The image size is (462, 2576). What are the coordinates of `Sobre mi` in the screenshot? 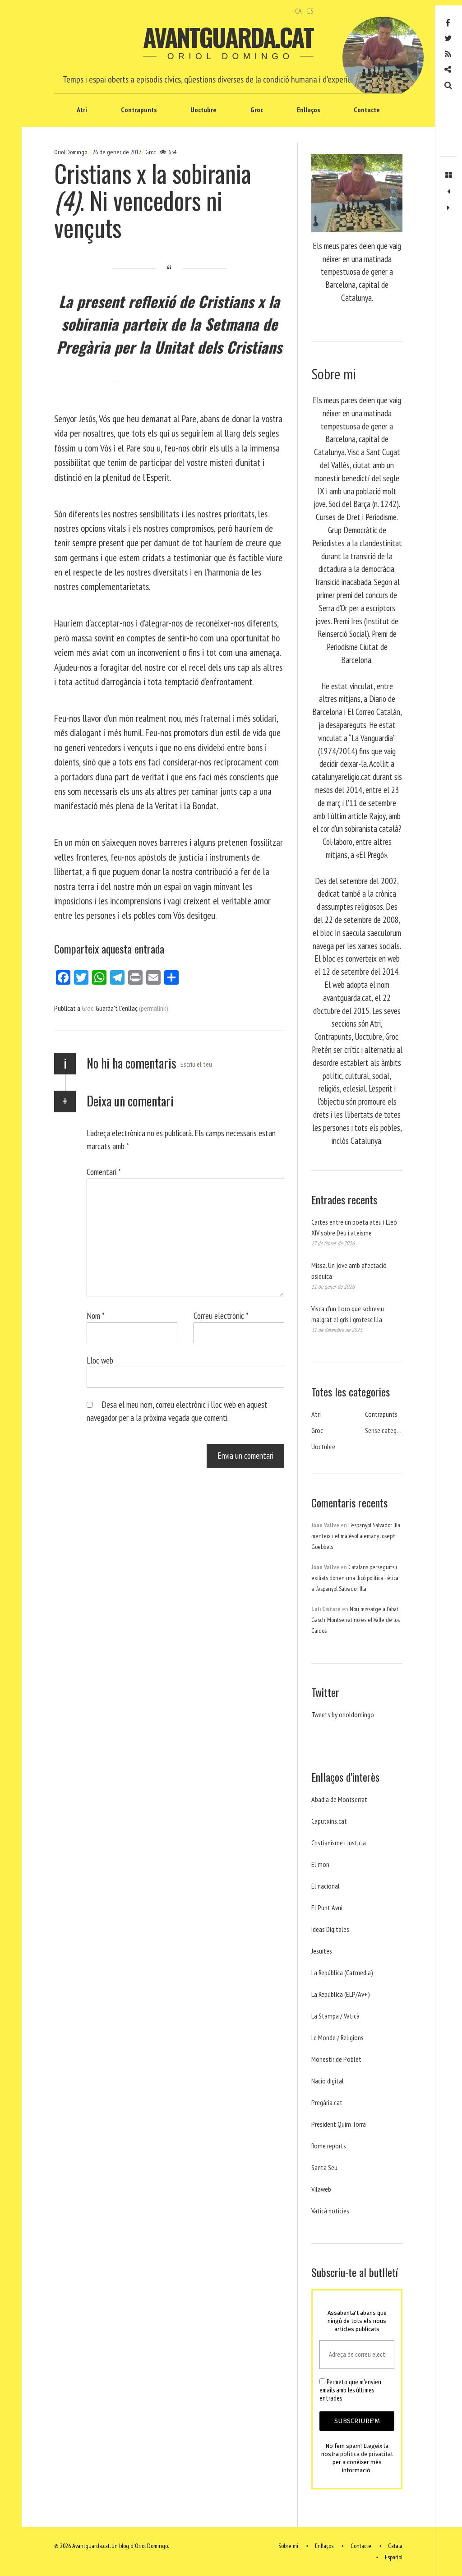 It's located at (288, 2546).